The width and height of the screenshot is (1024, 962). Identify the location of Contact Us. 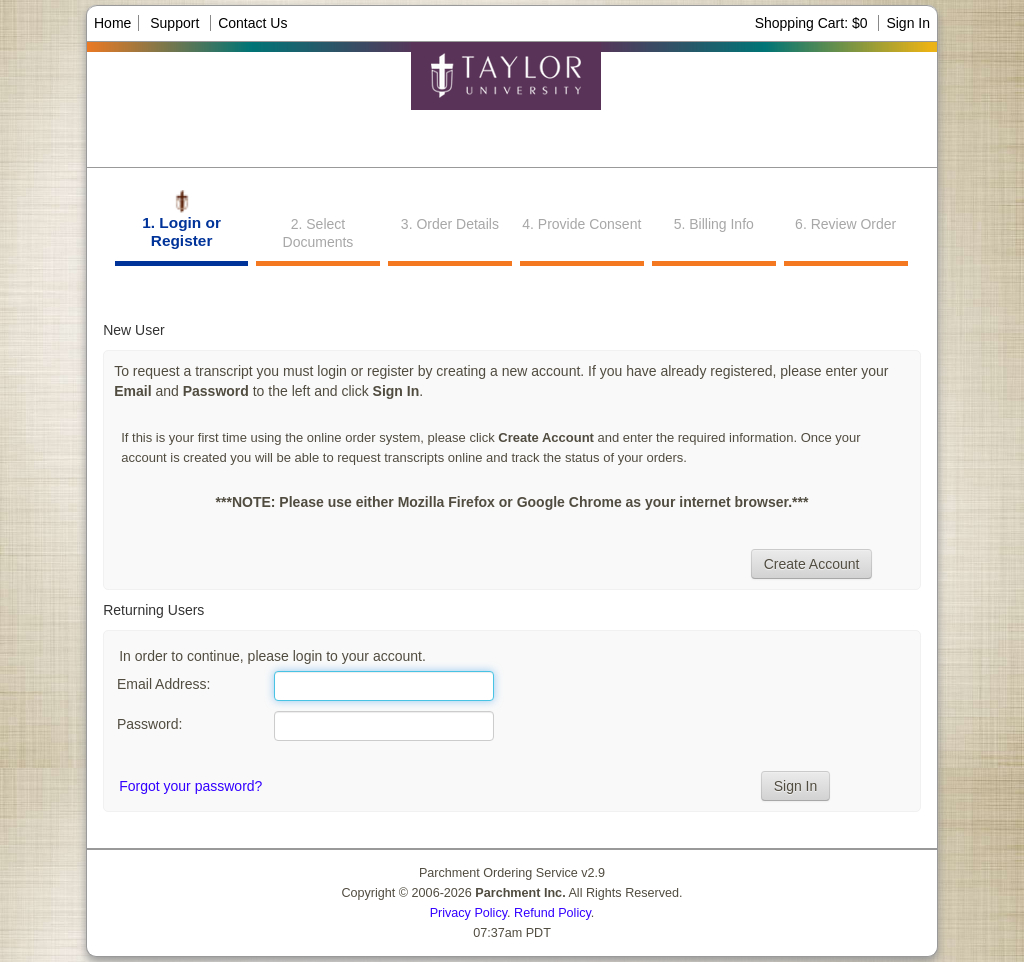
(252, 23).